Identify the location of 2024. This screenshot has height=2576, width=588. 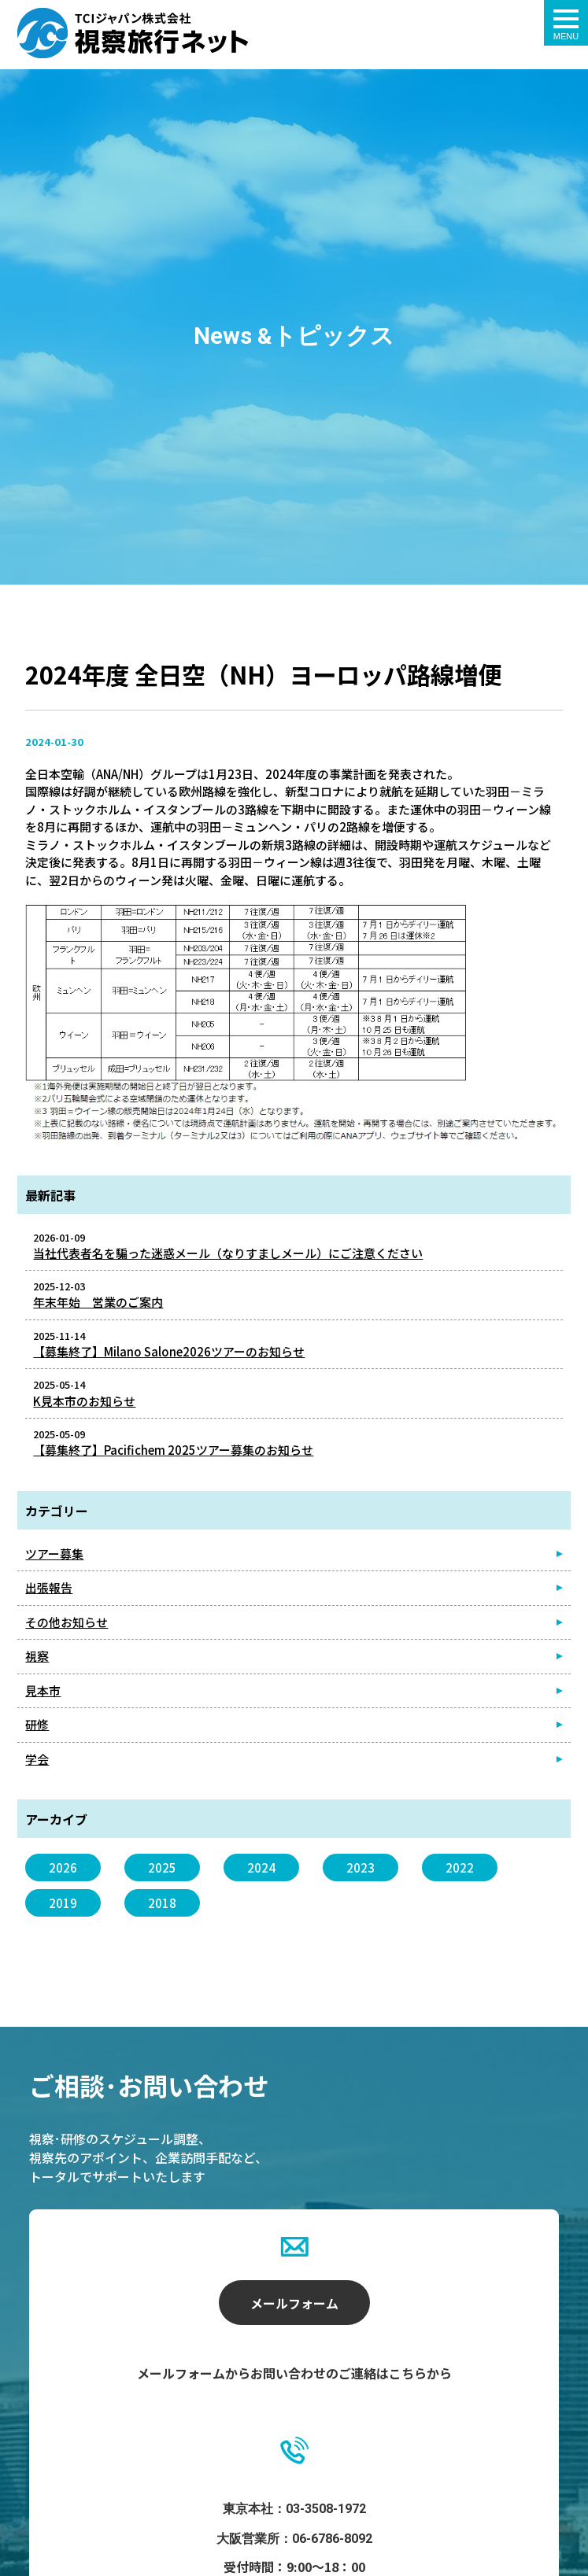
(261, 1867).